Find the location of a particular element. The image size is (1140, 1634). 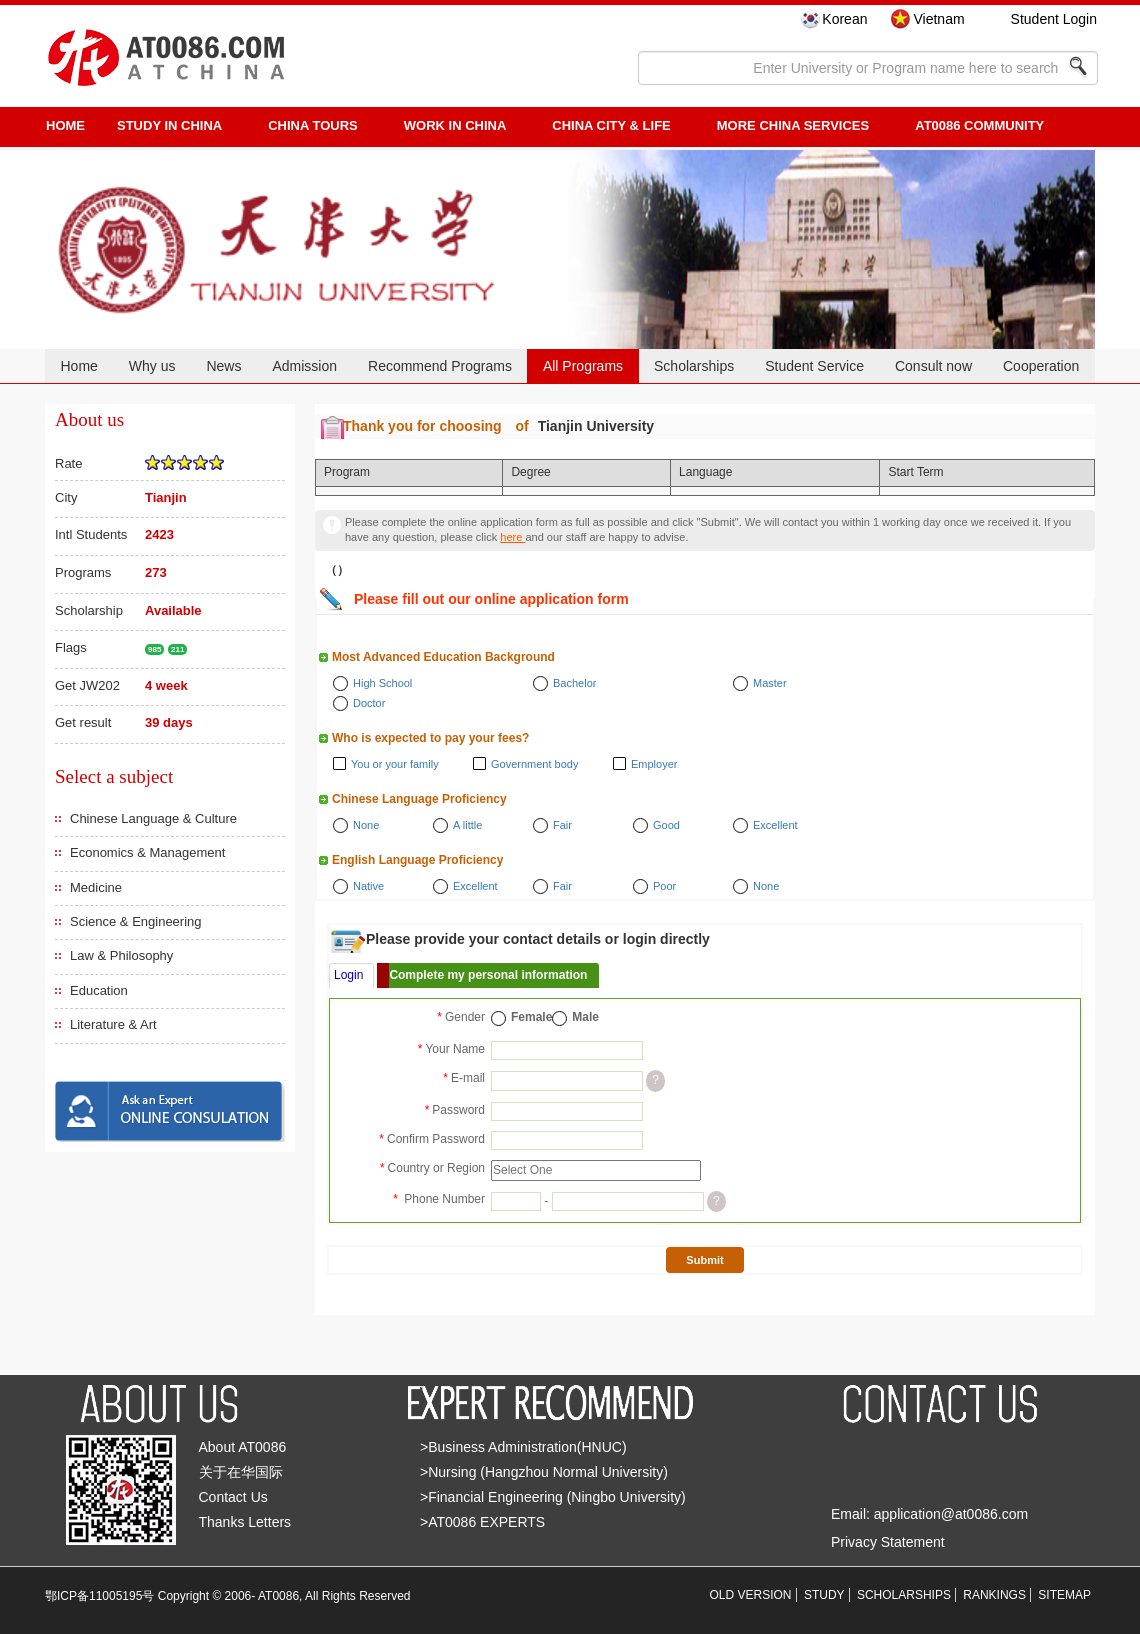

A little is located at coordinates (467, 825).